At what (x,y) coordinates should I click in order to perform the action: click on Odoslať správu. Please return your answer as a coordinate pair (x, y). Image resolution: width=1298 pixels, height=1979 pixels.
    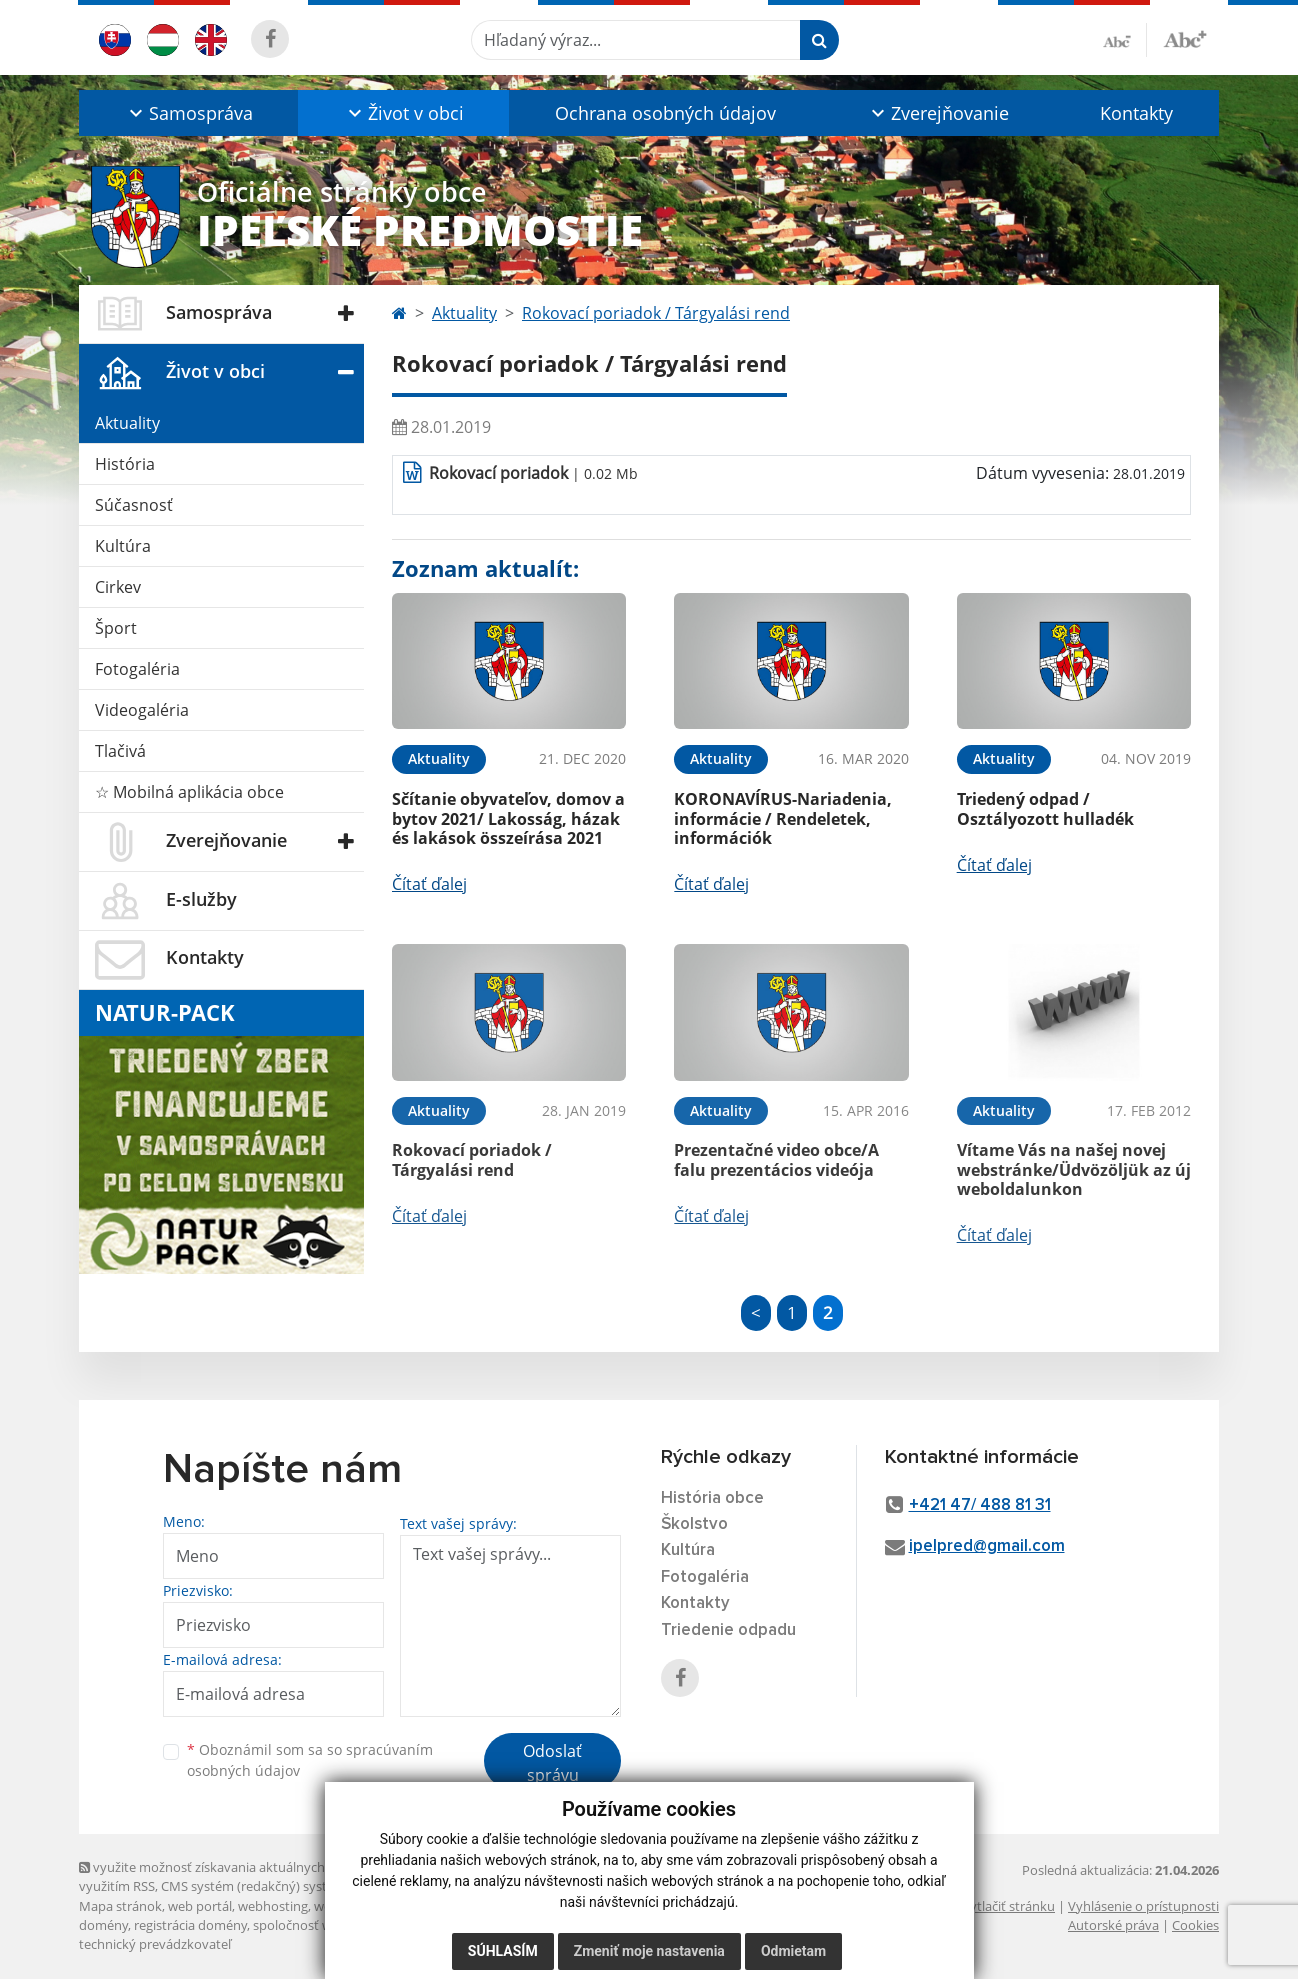
    Looking at the image, I should click on (552, 1763).